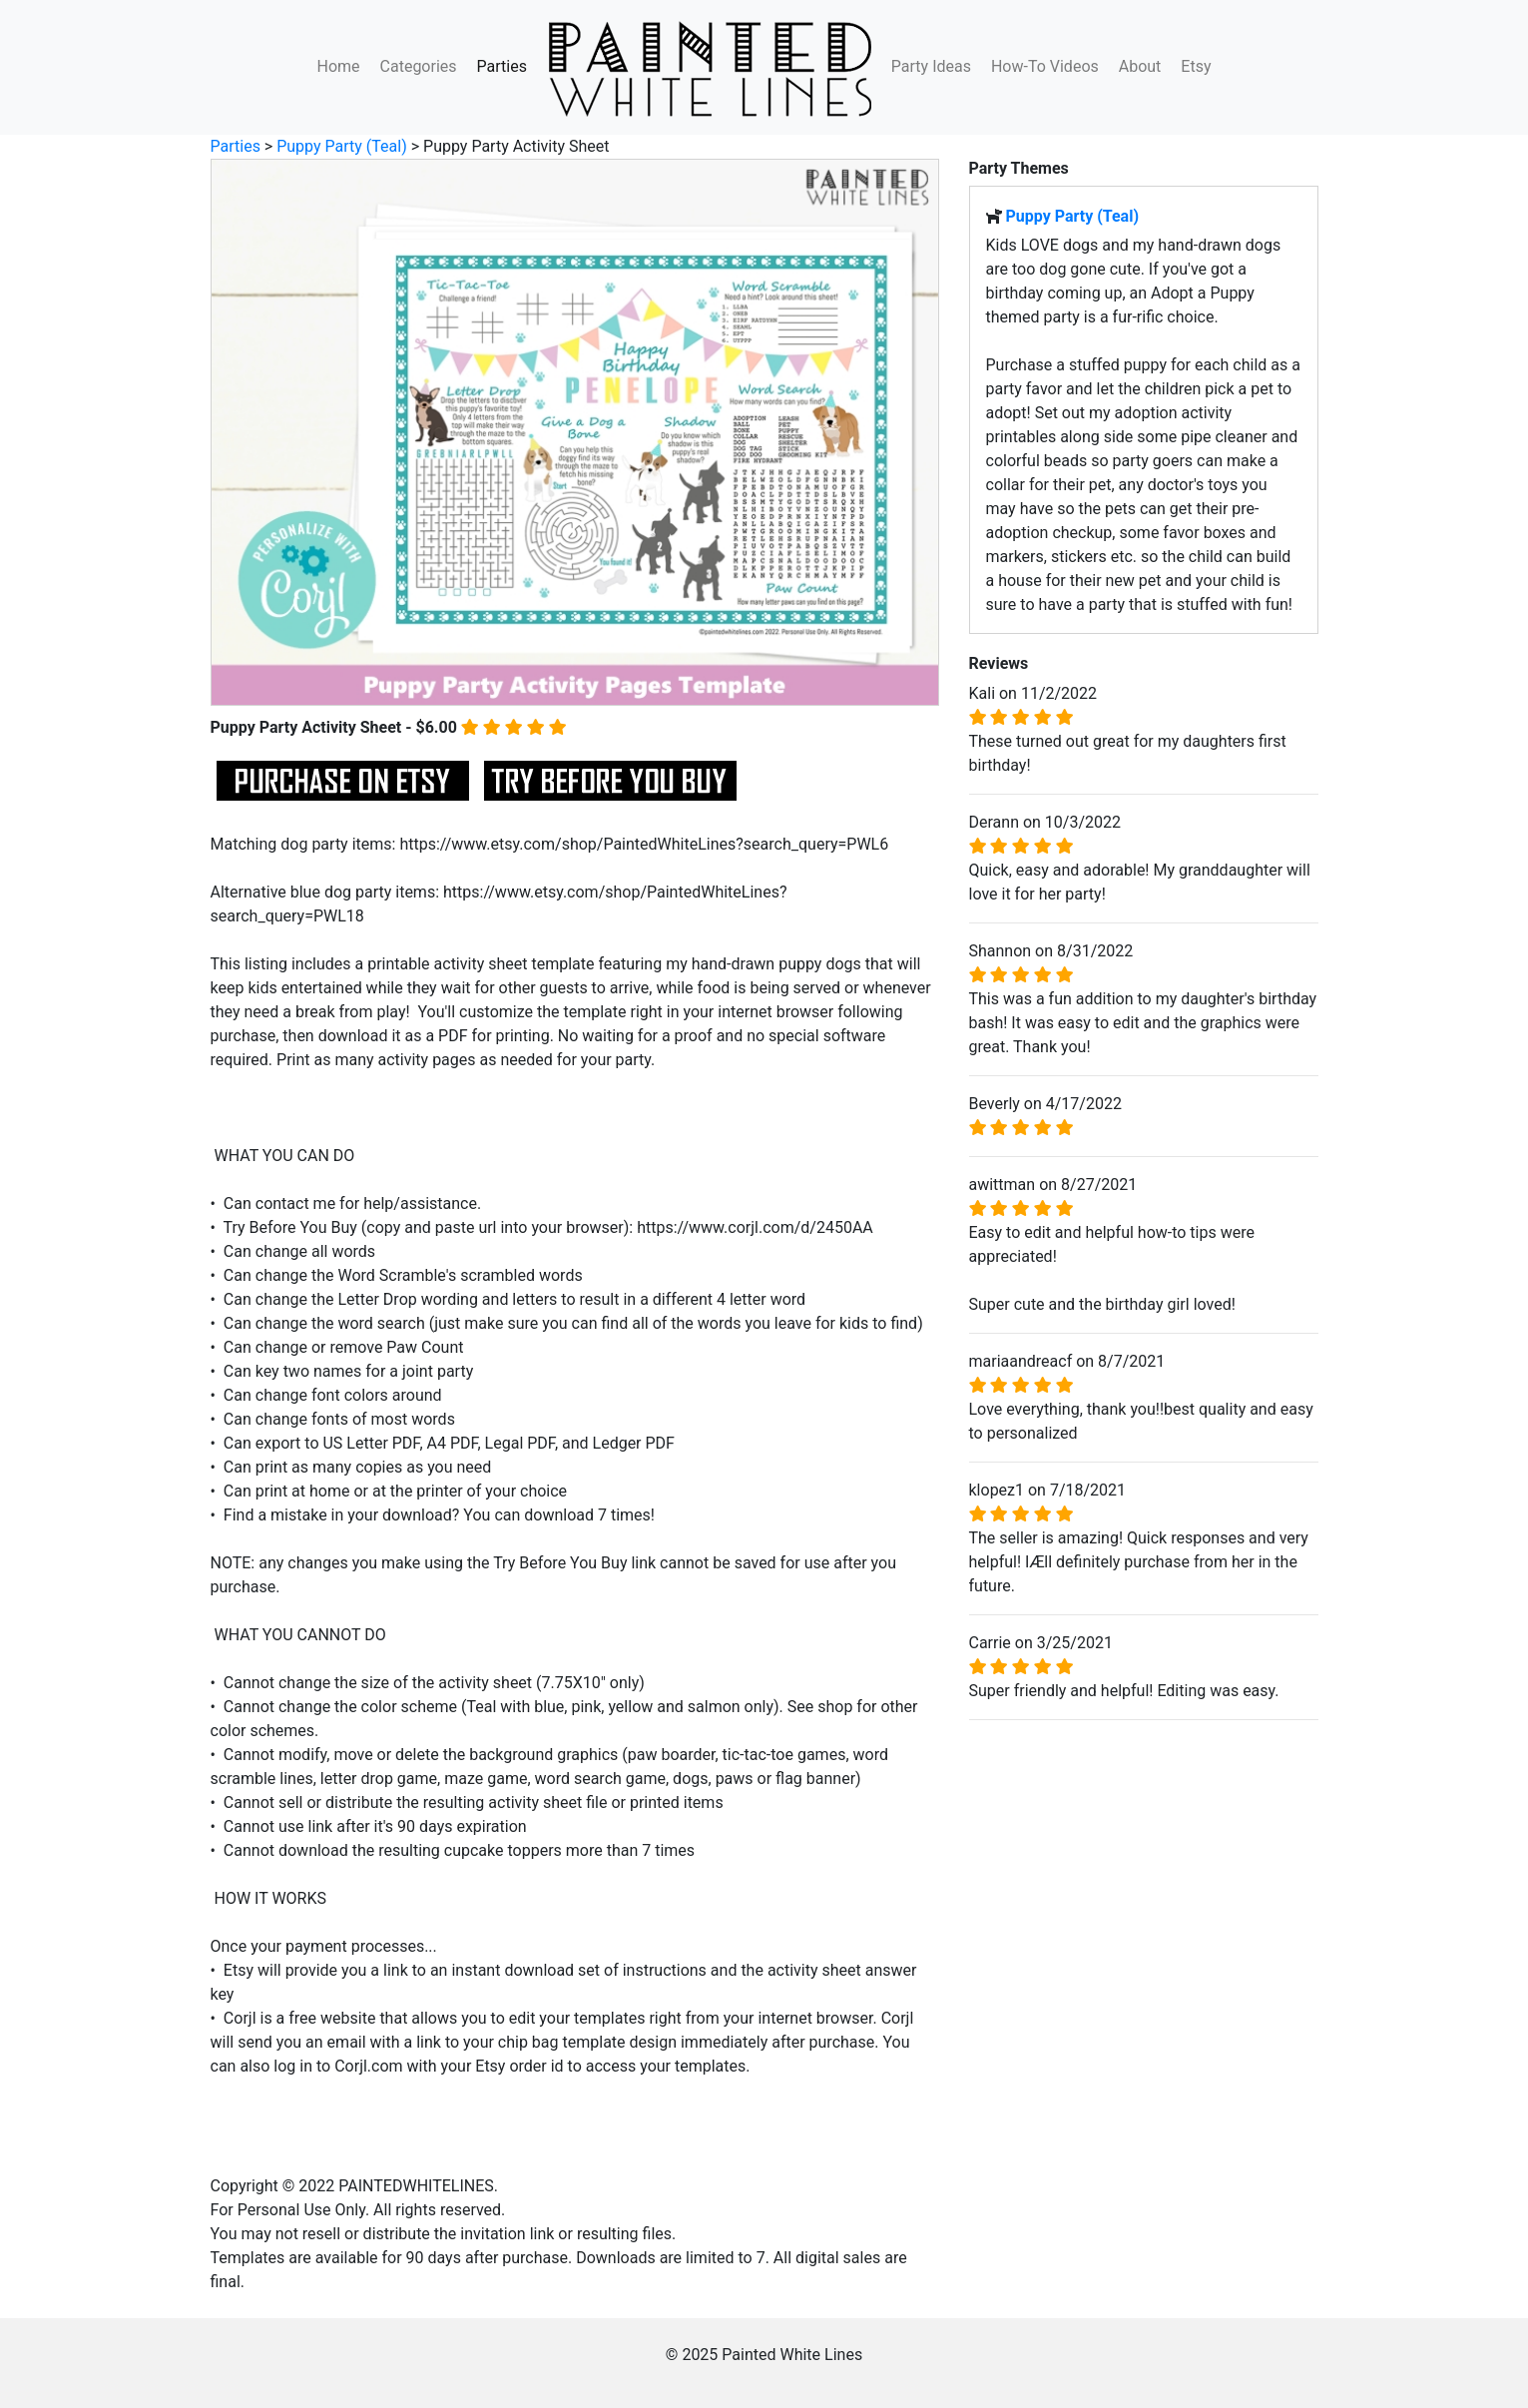 The height and width of the screenshot is (2408, 1528). What do you see at coordinates (1140, 66) in the screenshot?
I see `About` at bounding box center [1140, 66].